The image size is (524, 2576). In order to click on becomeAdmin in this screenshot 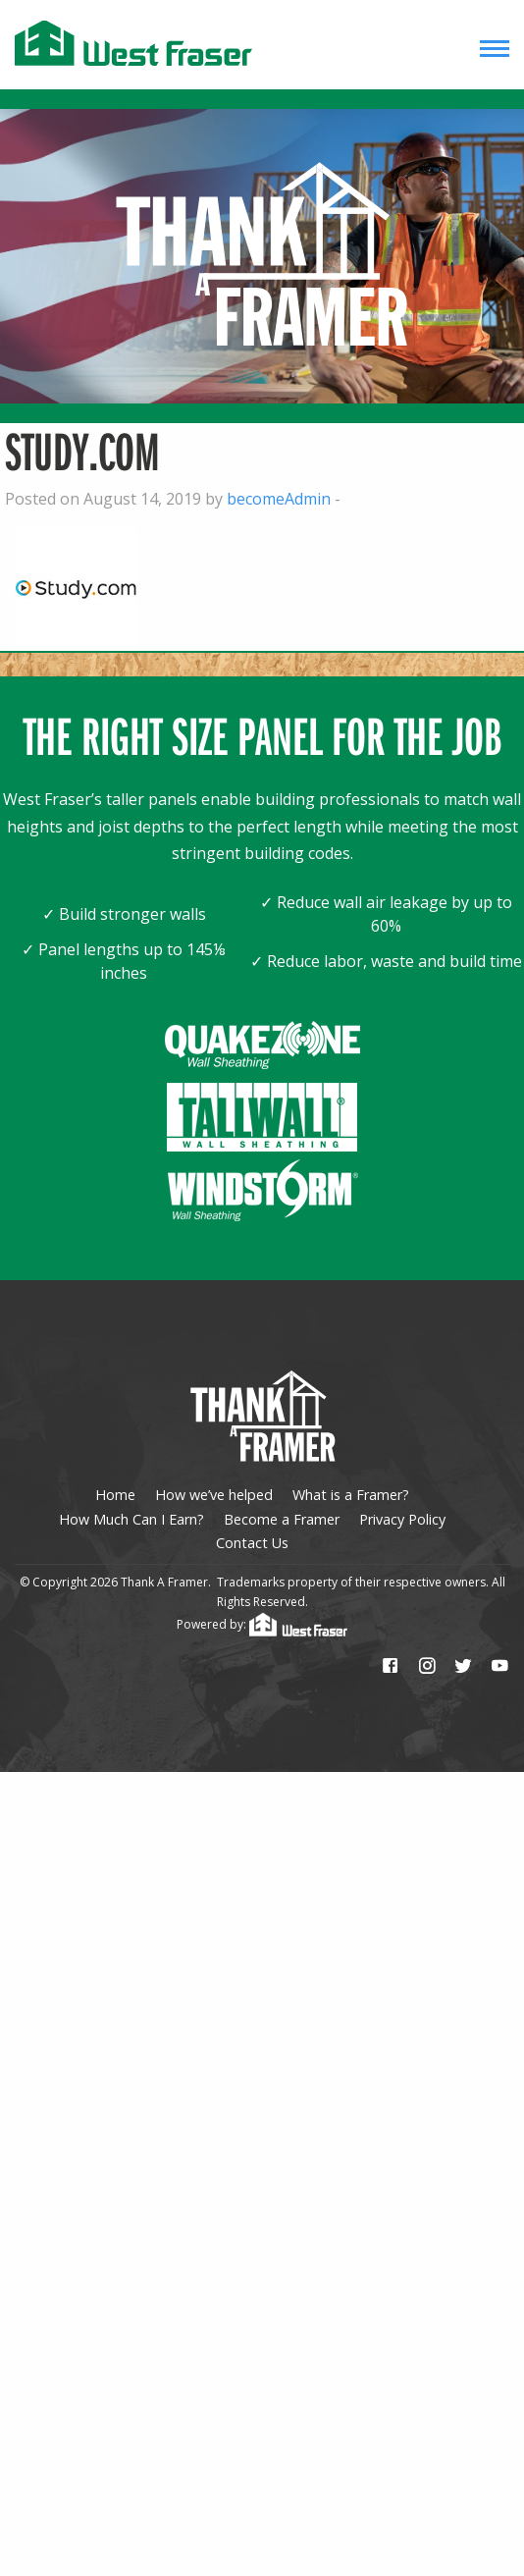, I will do `click(279, 499)`.